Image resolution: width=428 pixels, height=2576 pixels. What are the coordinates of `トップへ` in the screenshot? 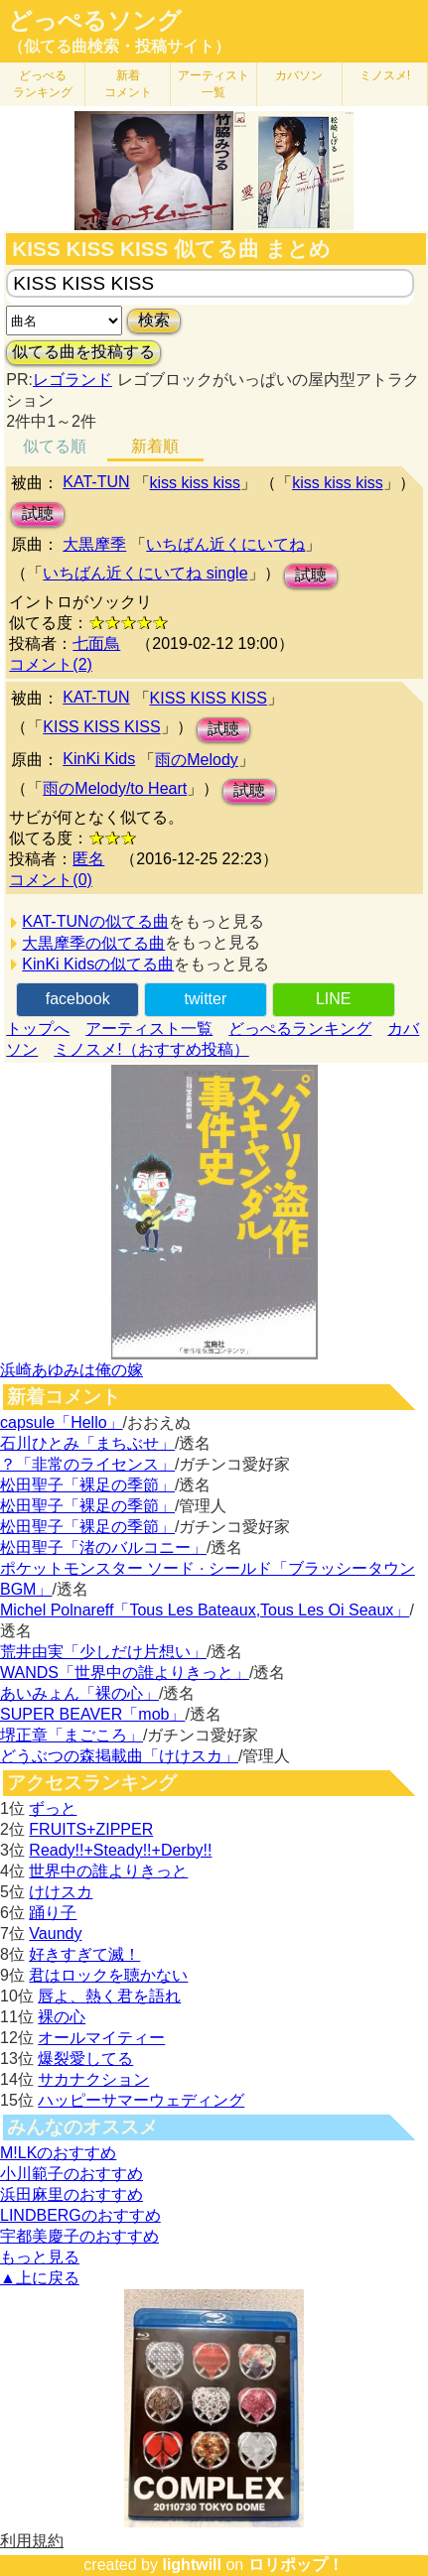 It's located at (38, 1028).